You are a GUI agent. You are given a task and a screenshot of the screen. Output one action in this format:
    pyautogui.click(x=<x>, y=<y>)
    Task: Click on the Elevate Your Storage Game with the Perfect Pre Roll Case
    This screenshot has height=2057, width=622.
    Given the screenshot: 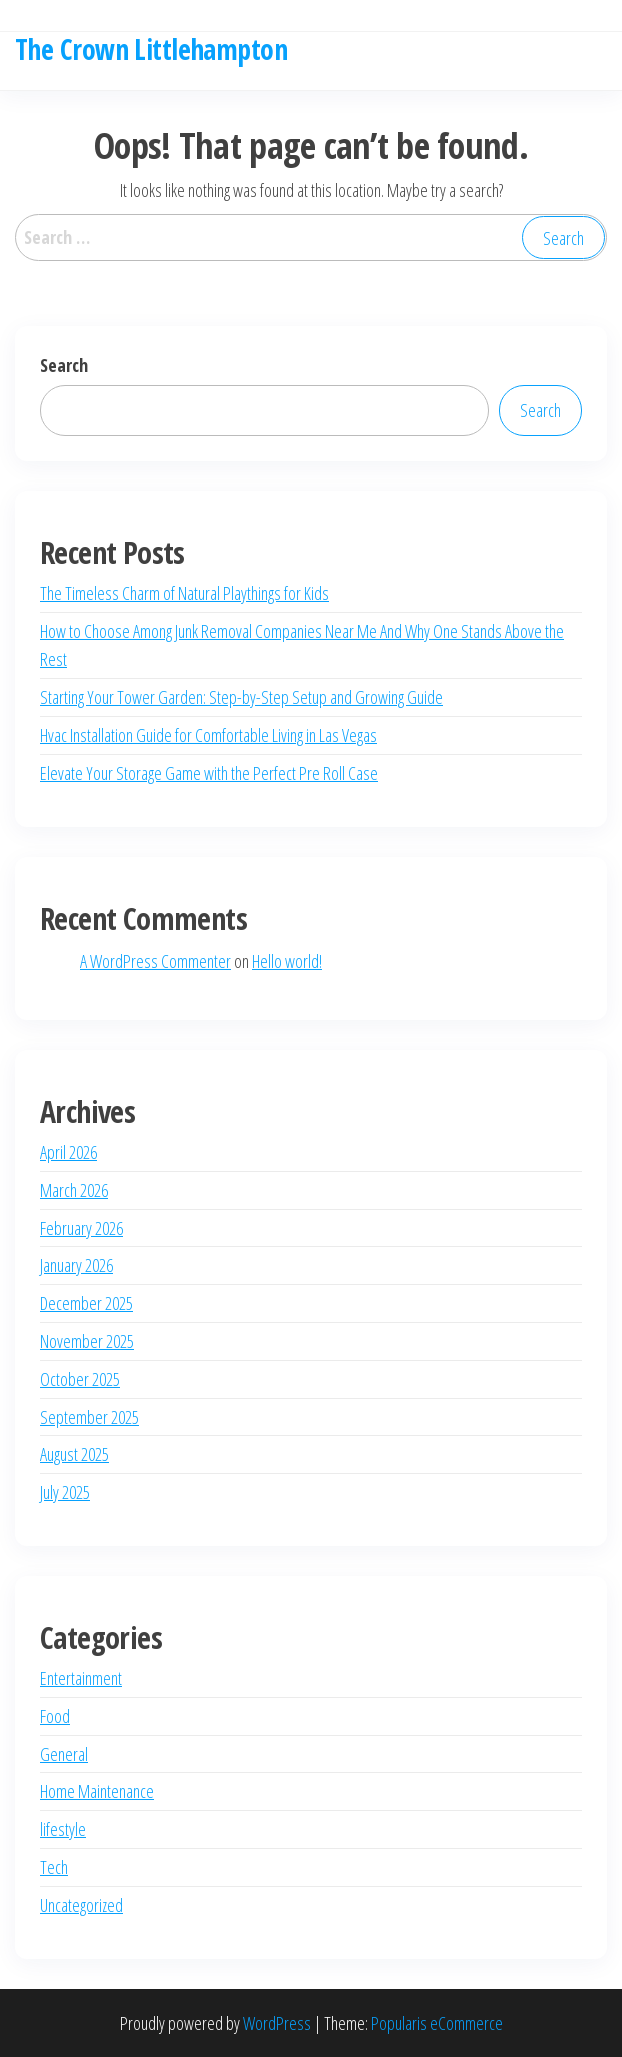 What is the action you would take?
    pyautogui.click(x=209, y=773)
    